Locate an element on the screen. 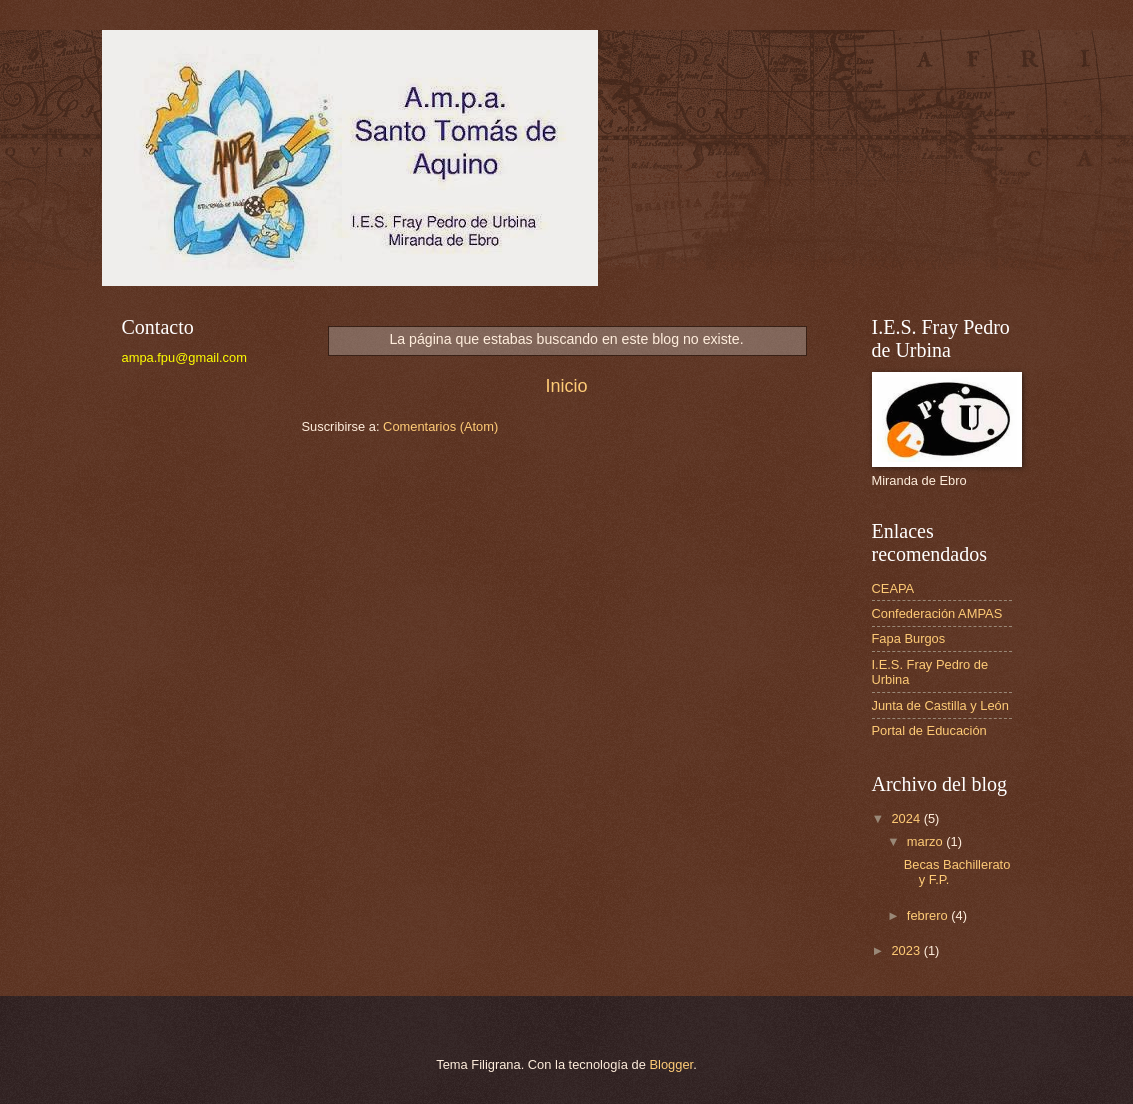  Confederación AMPAS is located at coordinates (937, 613).